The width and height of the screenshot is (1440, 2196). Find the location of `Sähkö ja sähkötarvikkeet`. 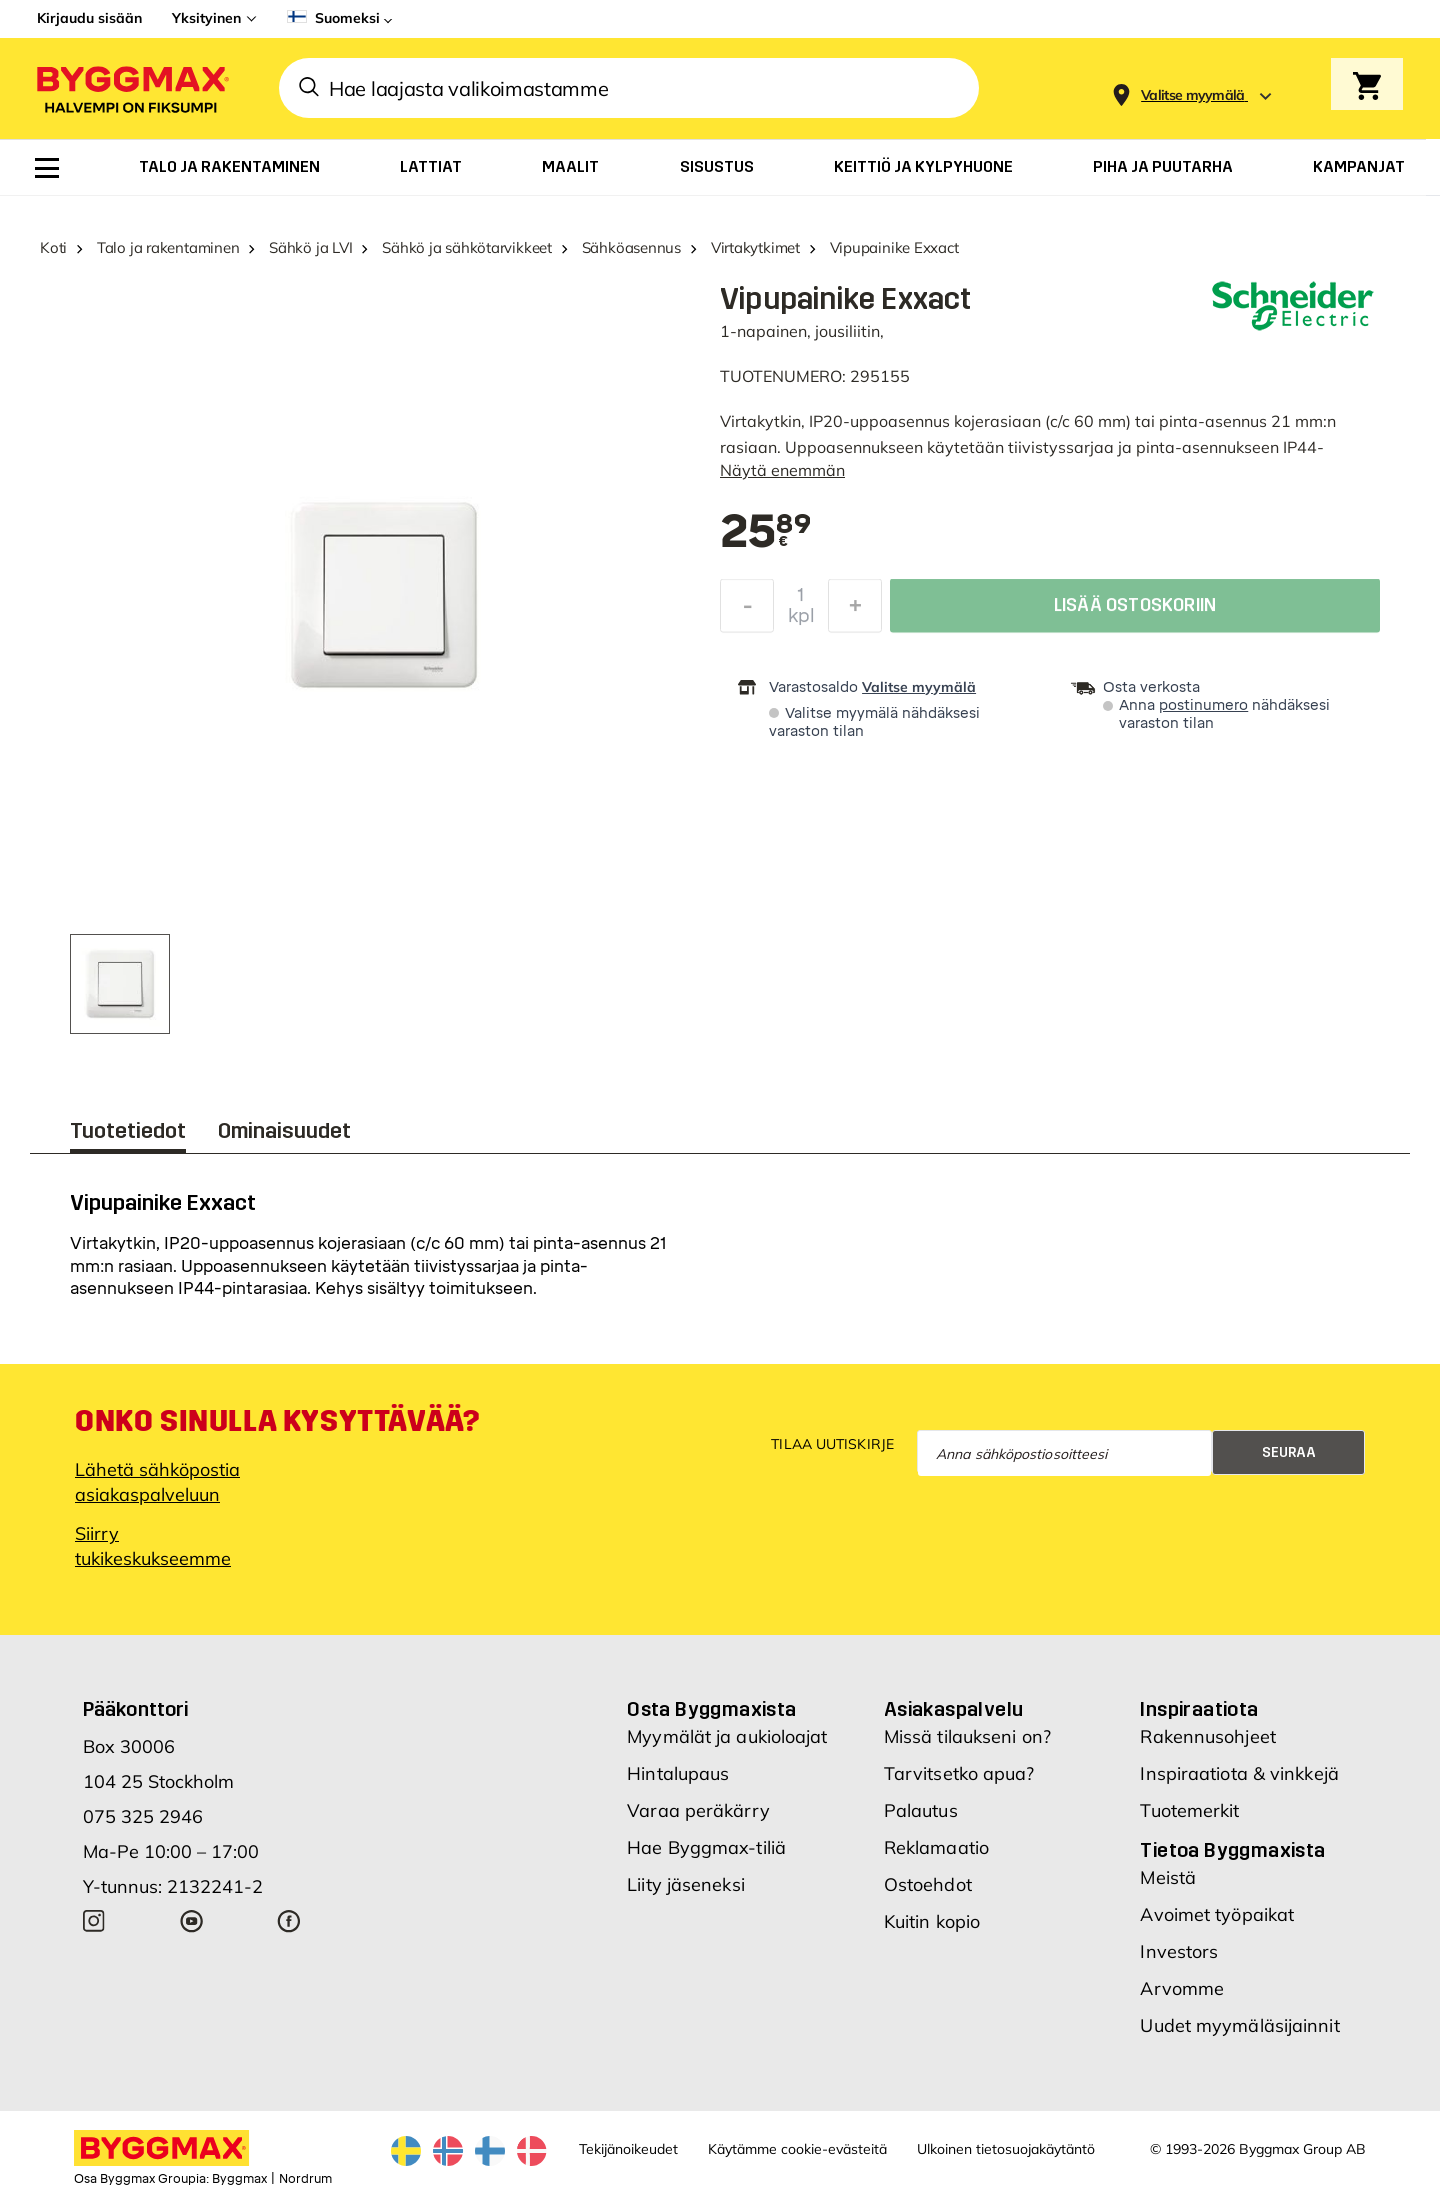

Sähkö ja sähkötarvikkeet is located at coordinates (467, 247).